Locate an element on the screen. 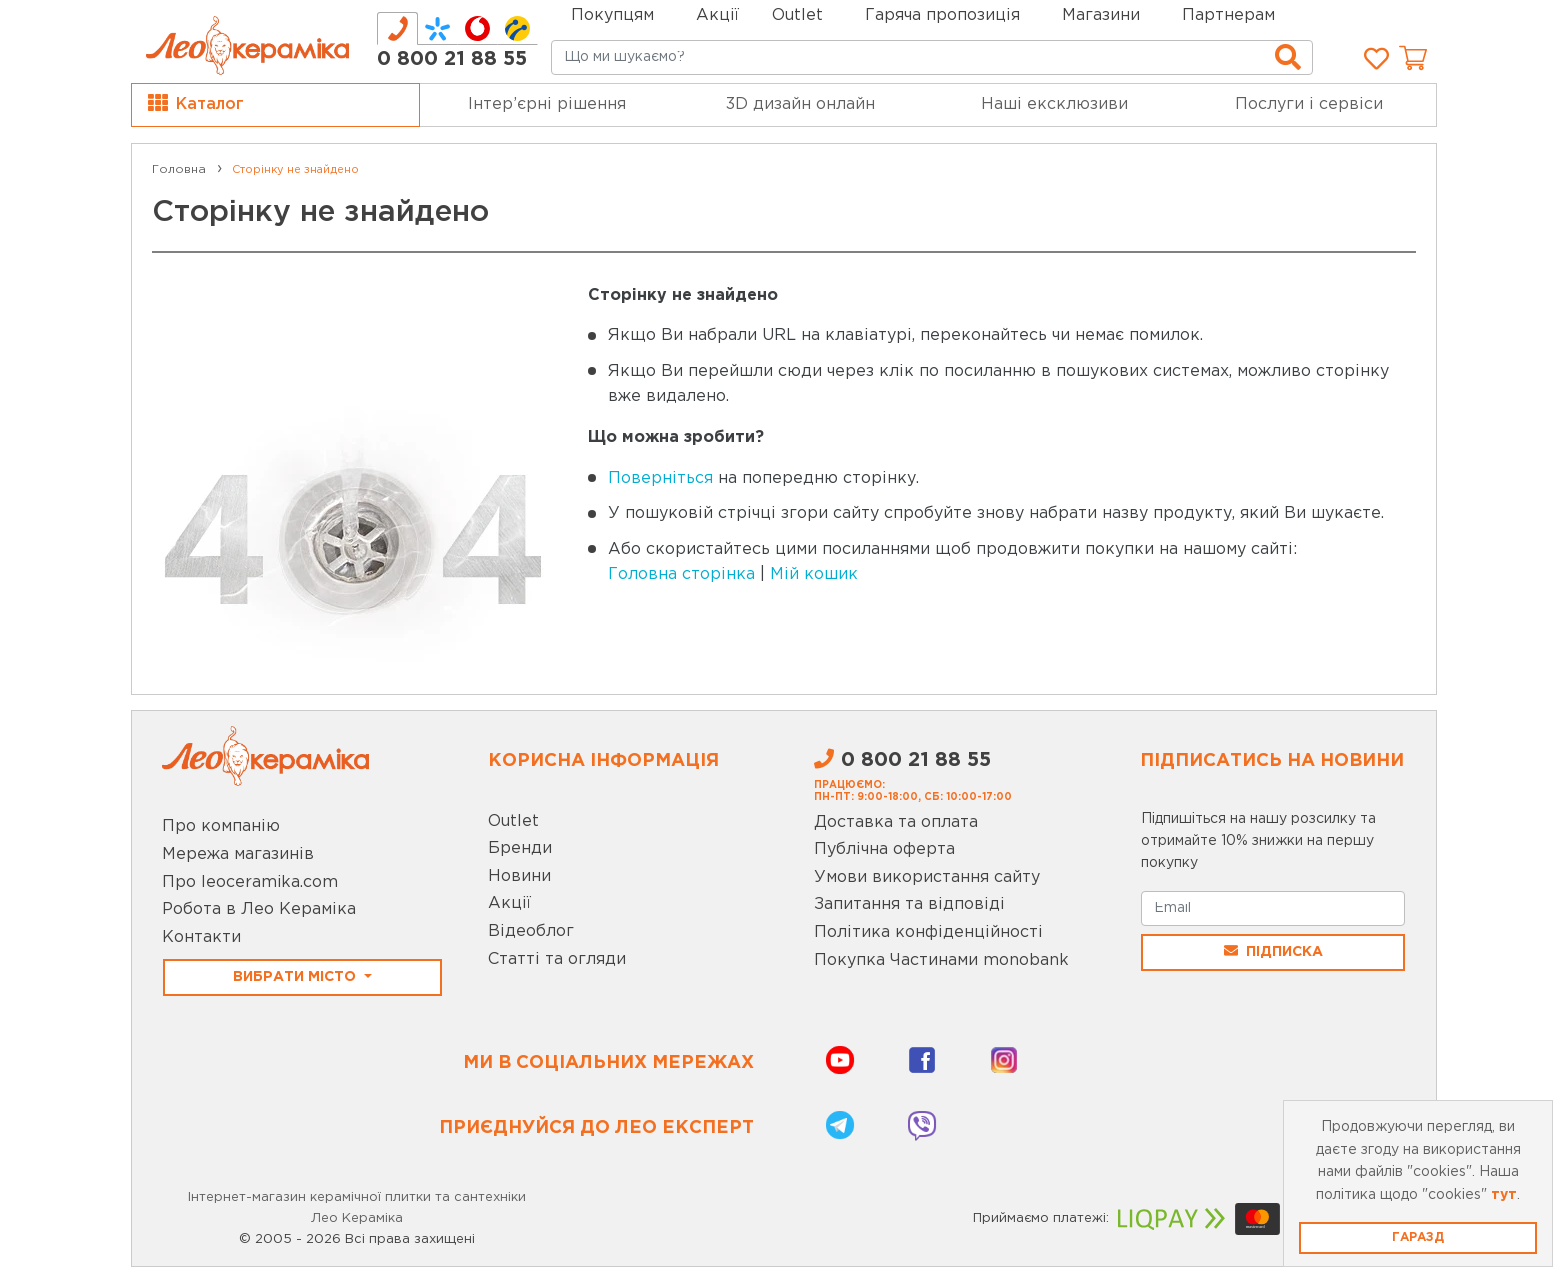 Image resolution: width=1568 pixels, height=1267 pixels. Контакти is located at coordinates (201, 937).